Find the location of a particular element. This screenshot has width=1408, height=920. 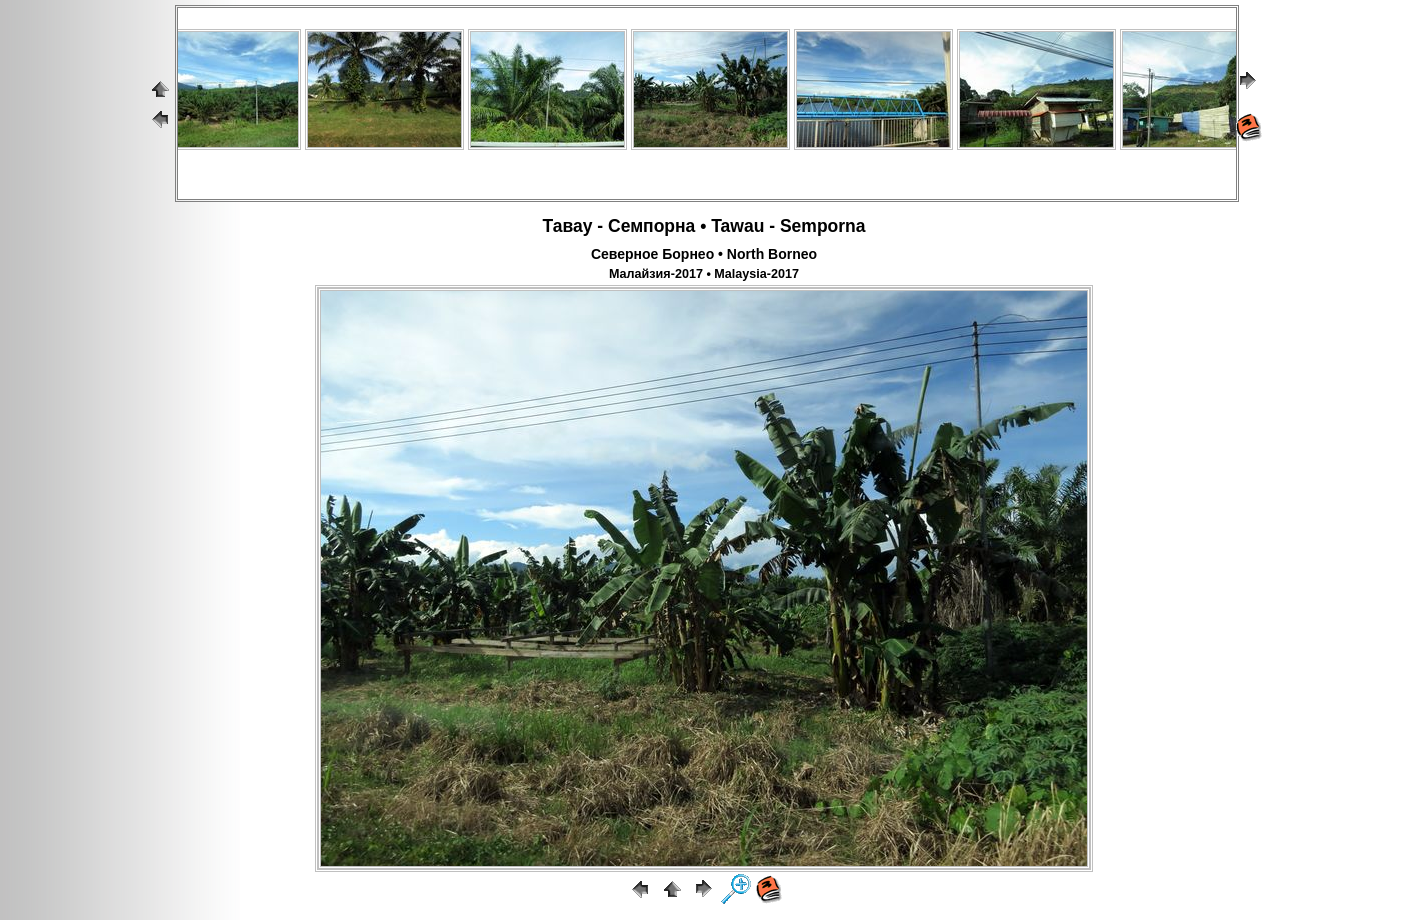

Северное Борнео • North Borneo is located at coordinates (704, 254).